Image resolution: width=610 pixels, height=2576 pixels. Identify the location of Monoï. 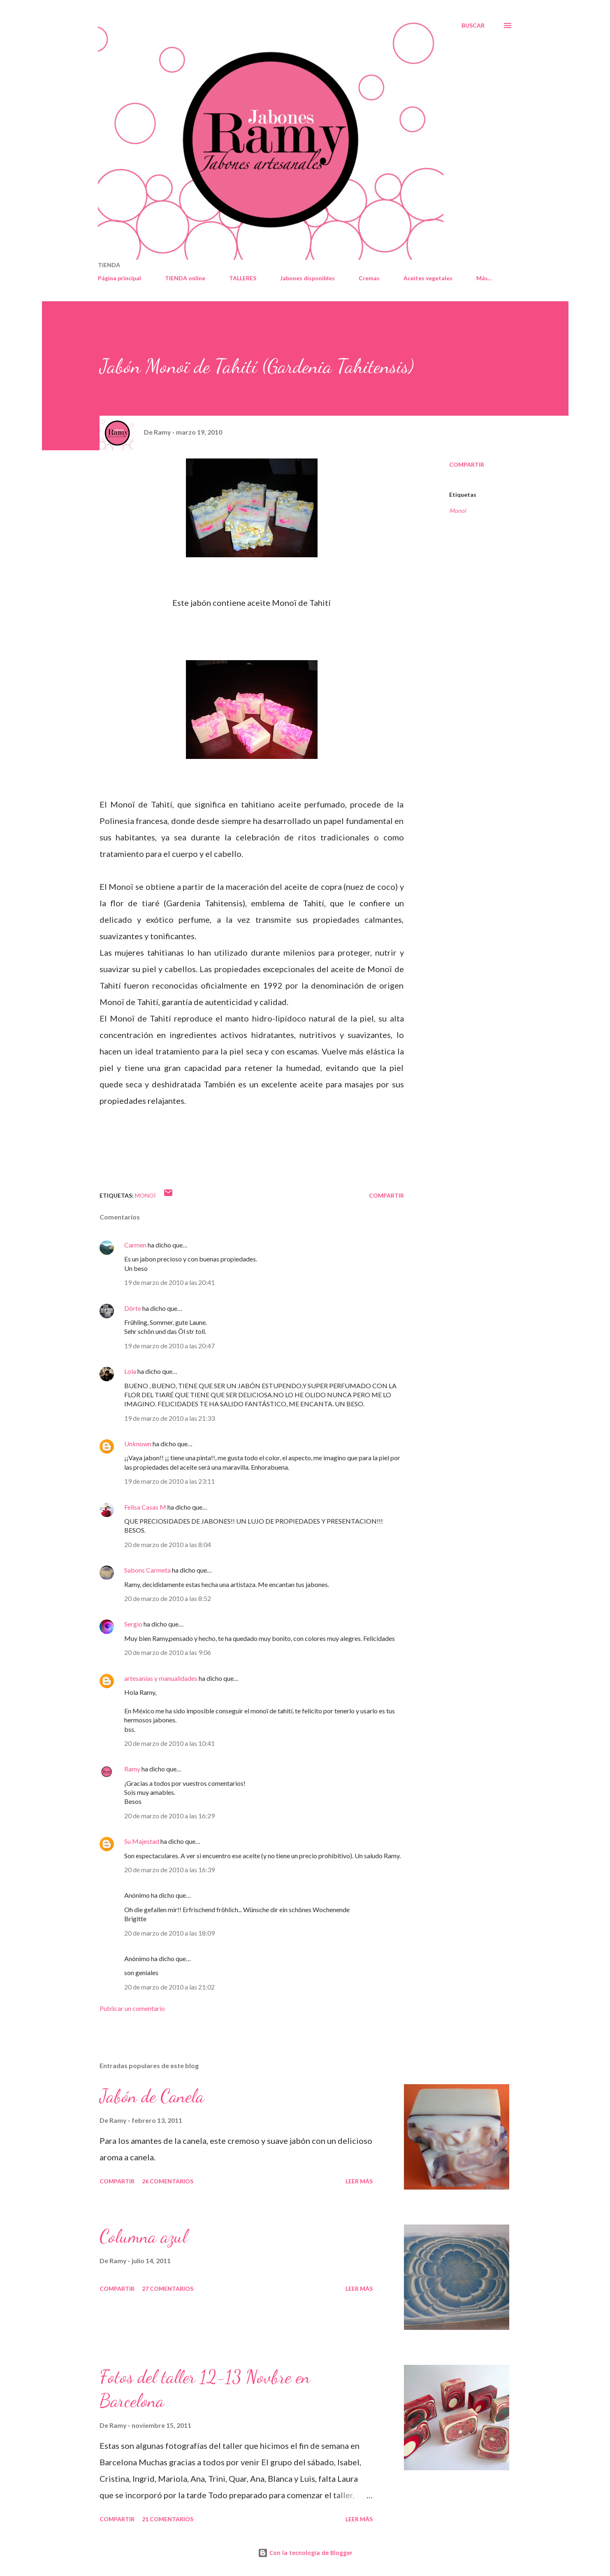
(457, 510).